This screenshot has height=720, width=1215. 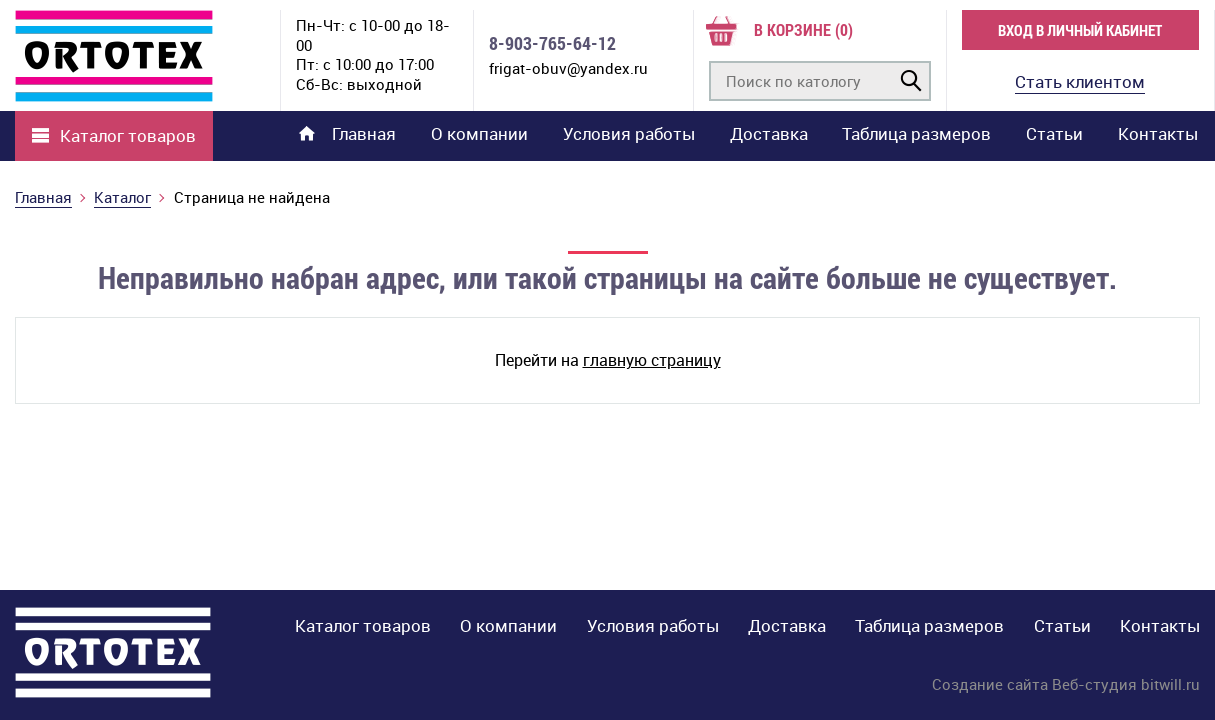 I want to click on Главная, so click(x=347, y=133).